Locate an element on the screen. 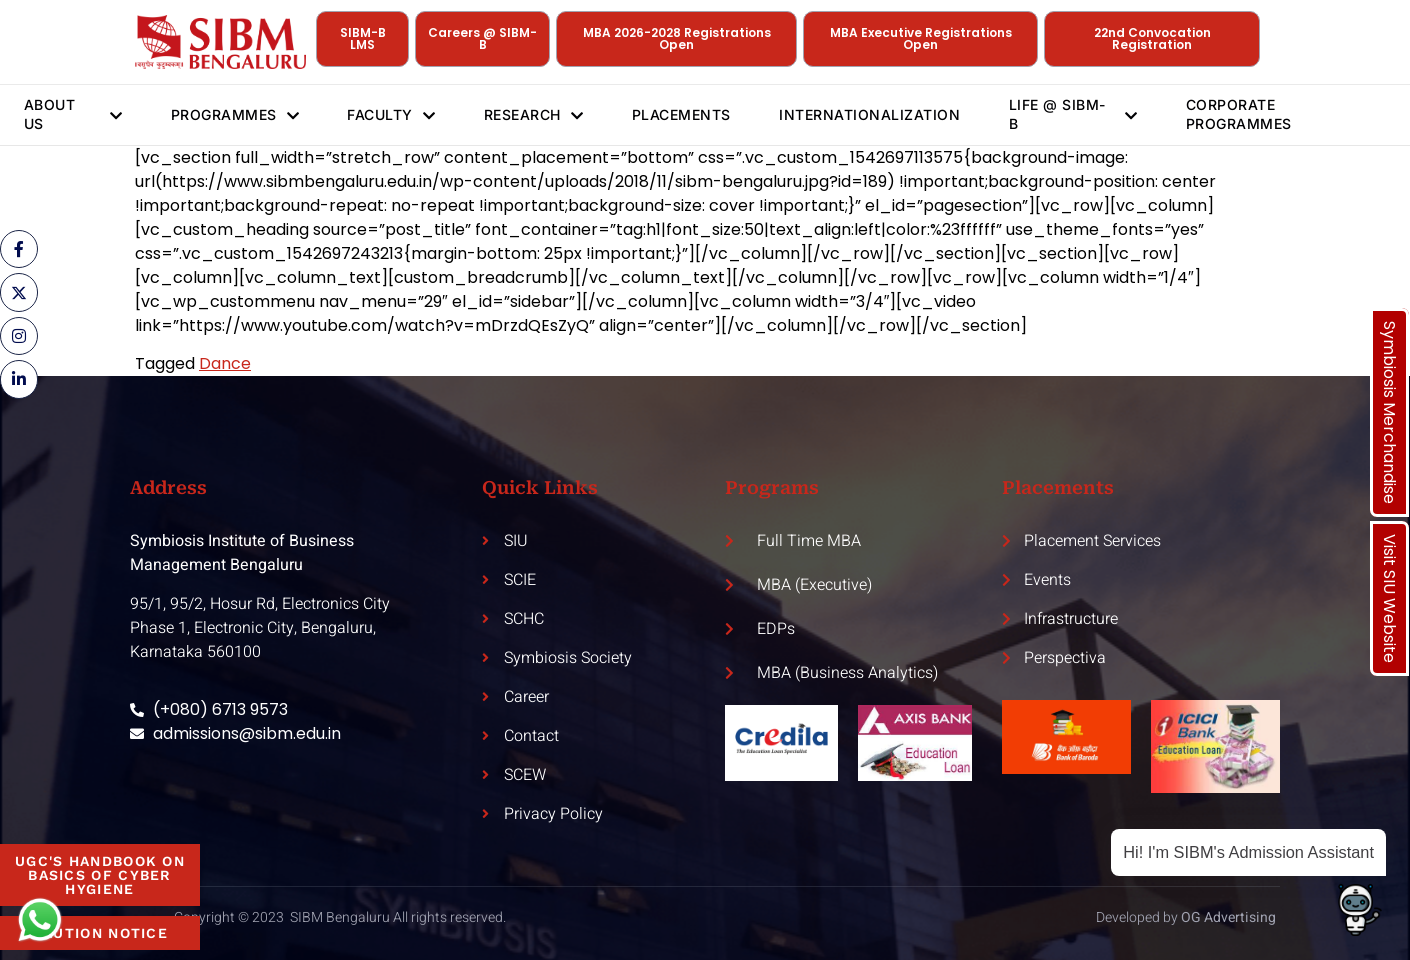 The height and width of the screenshot is (960, 1410). About Us is located at coordinates (72, 113).